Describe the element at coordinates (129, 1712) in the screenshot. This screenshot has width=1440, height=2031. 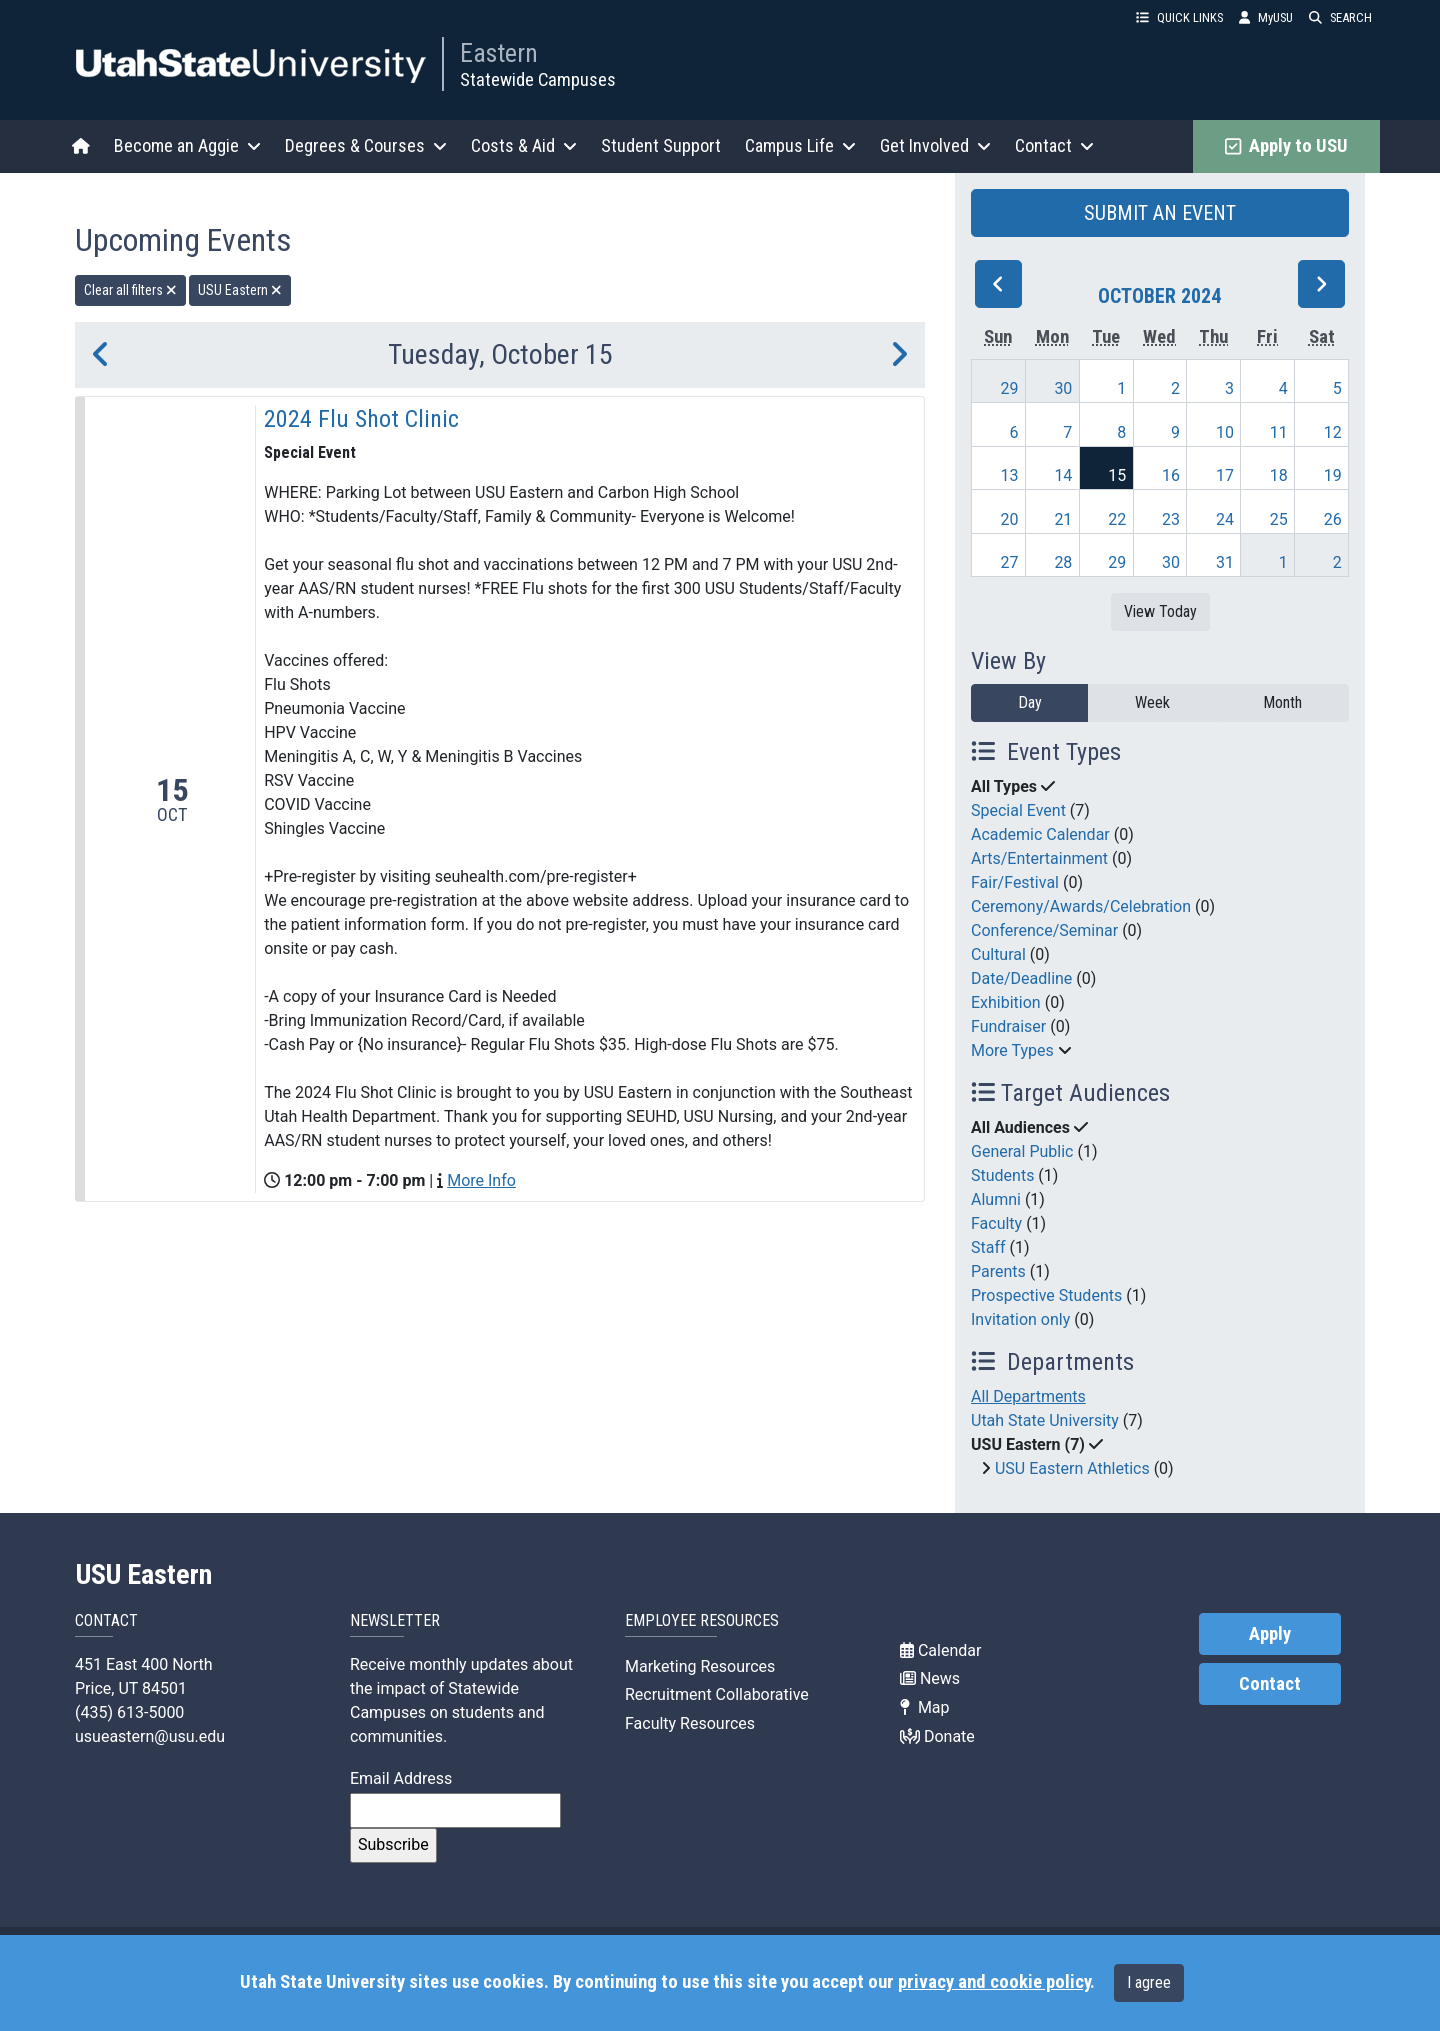
I see `(435) 613-5000` at that location.